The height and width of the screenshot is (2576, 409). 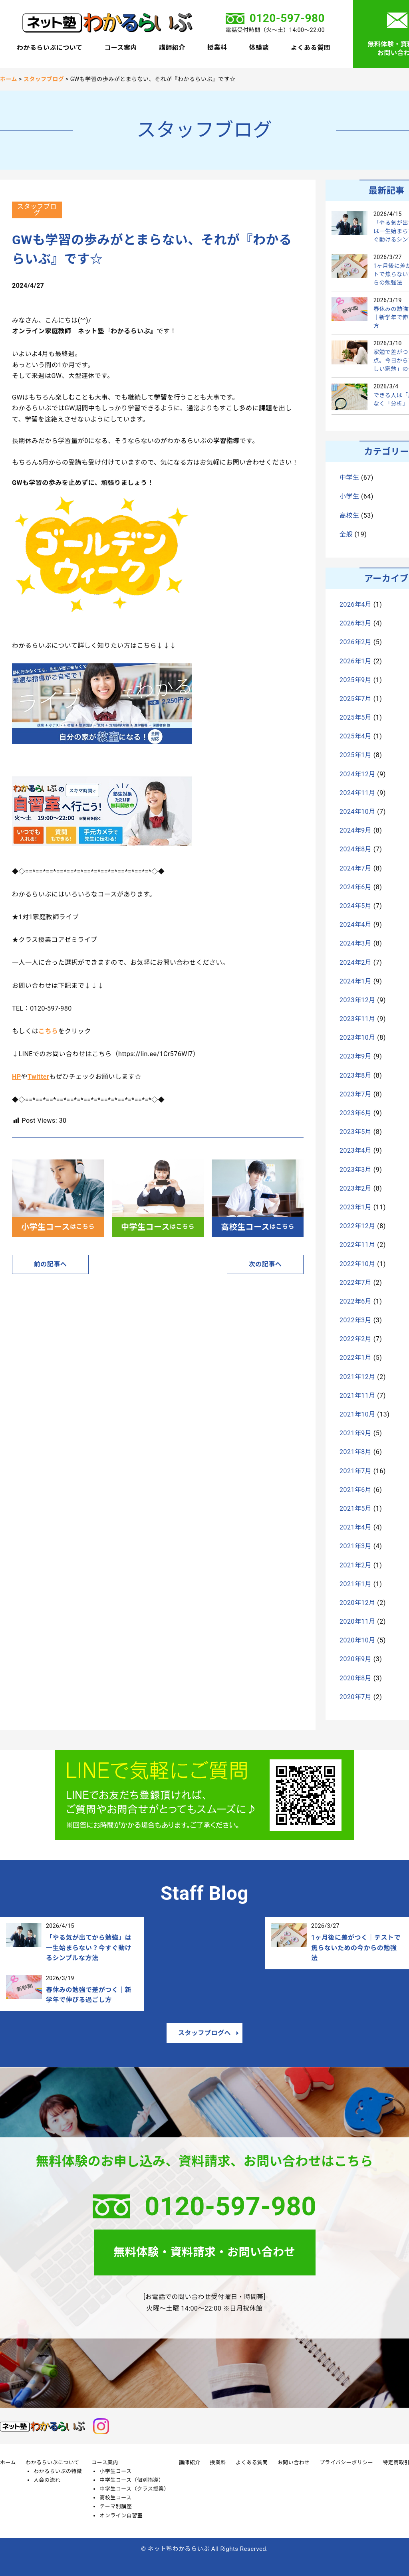 I want to click on スタッフブログ, so click(x=37, y=210).